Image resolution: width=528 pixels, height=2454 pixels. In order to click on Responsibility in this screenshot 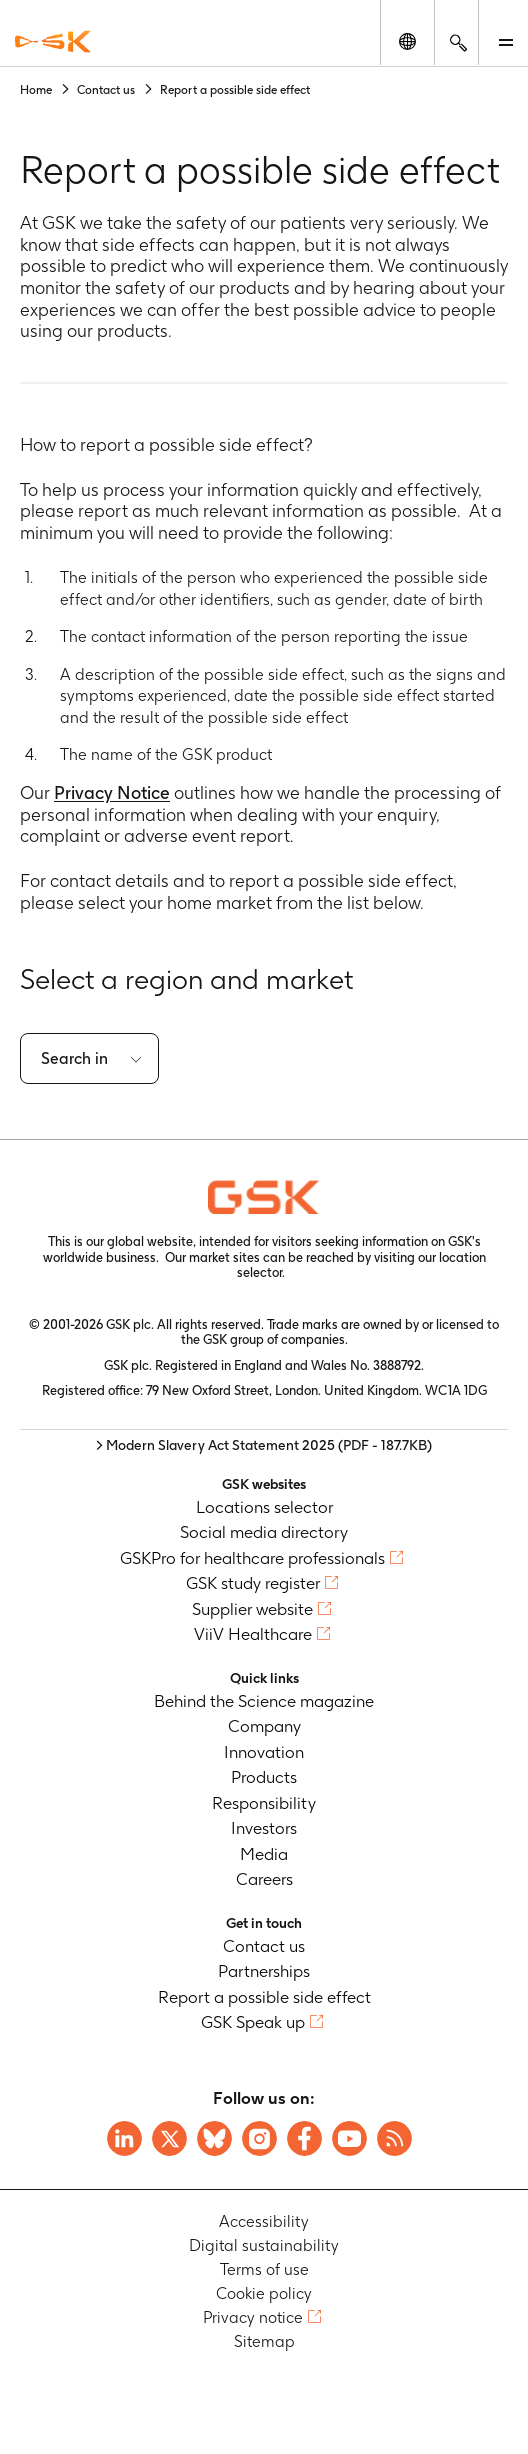, I will do `click(264, 1803)`.